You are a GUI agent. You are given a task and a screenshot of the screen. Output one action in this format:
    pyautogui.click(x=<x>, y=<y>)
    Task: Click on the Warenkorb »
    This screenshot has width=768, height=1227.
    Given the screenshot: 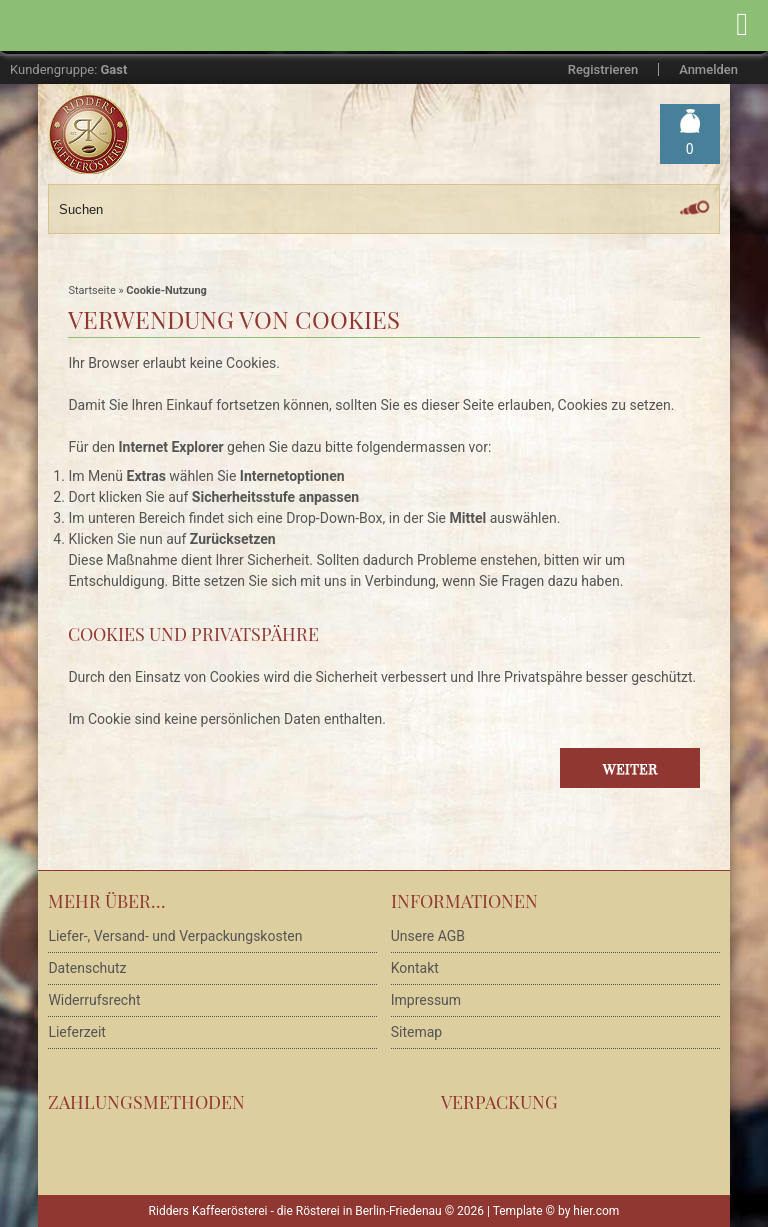 What is the action you would take?
    pyautogui.click(x=690, y=149)
    